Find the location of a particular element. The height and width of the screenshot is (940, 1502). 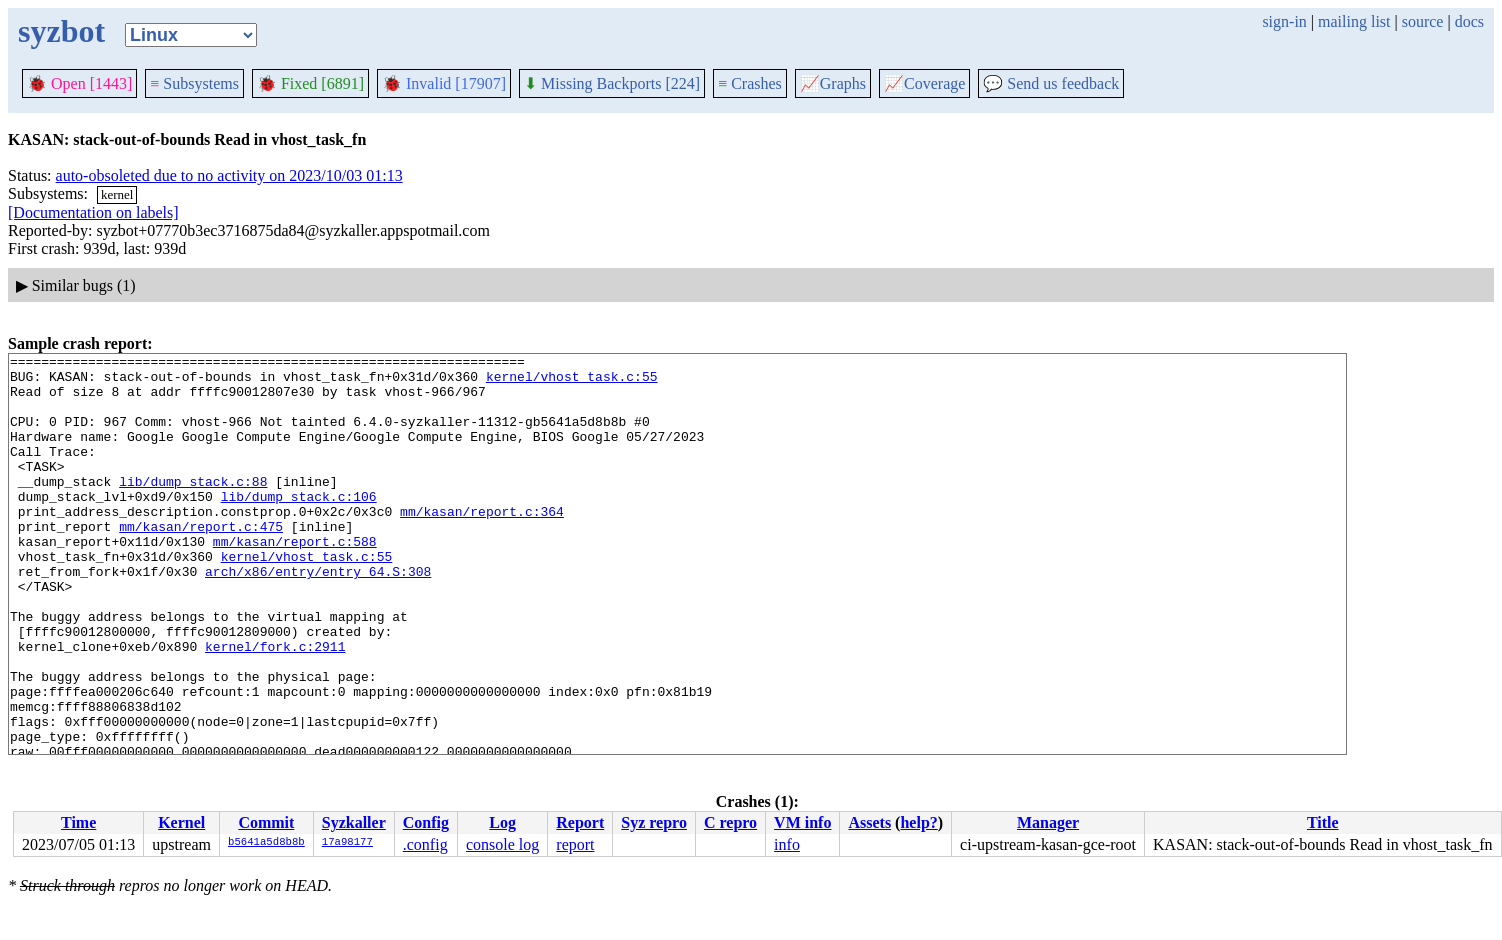

Syz repro is located at coordinates (654, 822).